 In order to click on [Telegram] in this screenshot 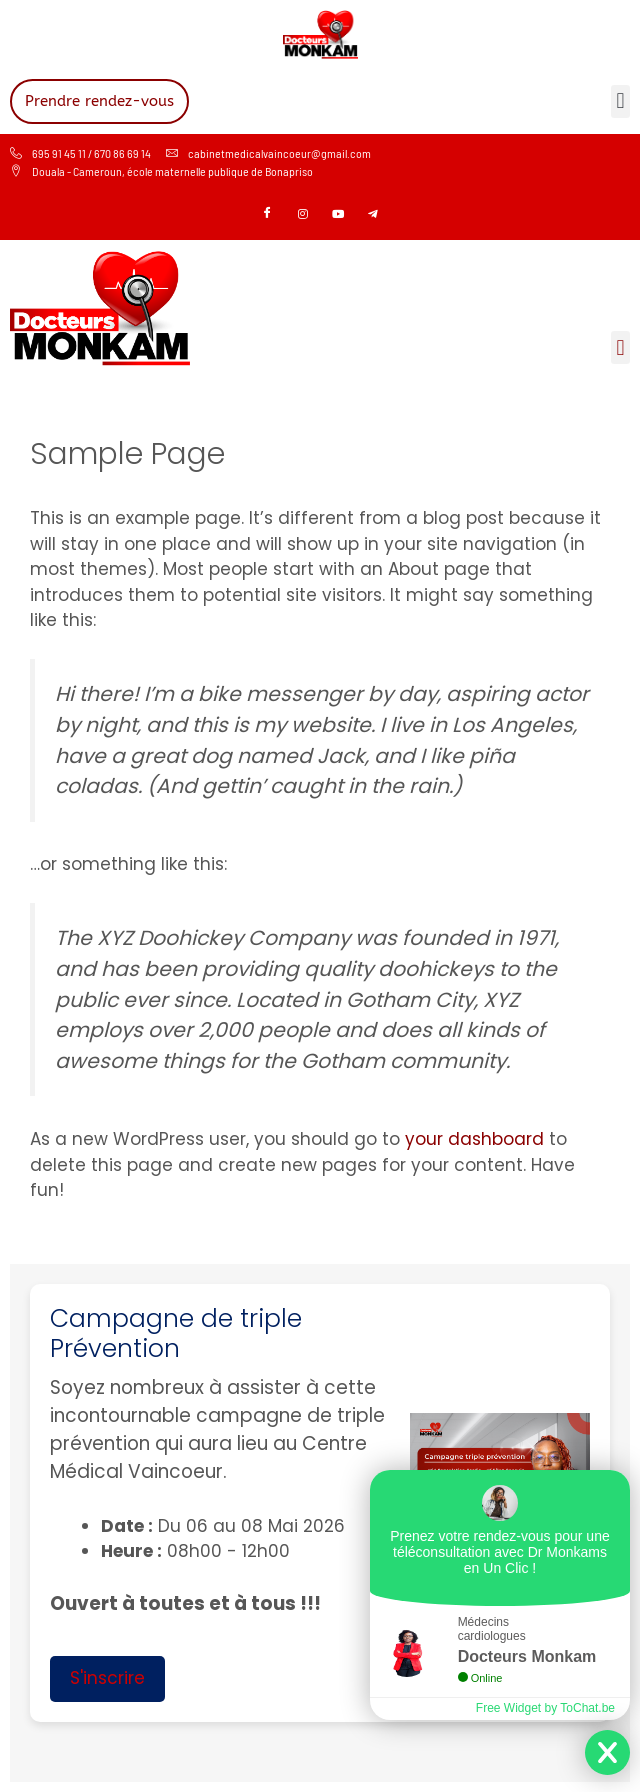, I will do `click(373, 215)`.